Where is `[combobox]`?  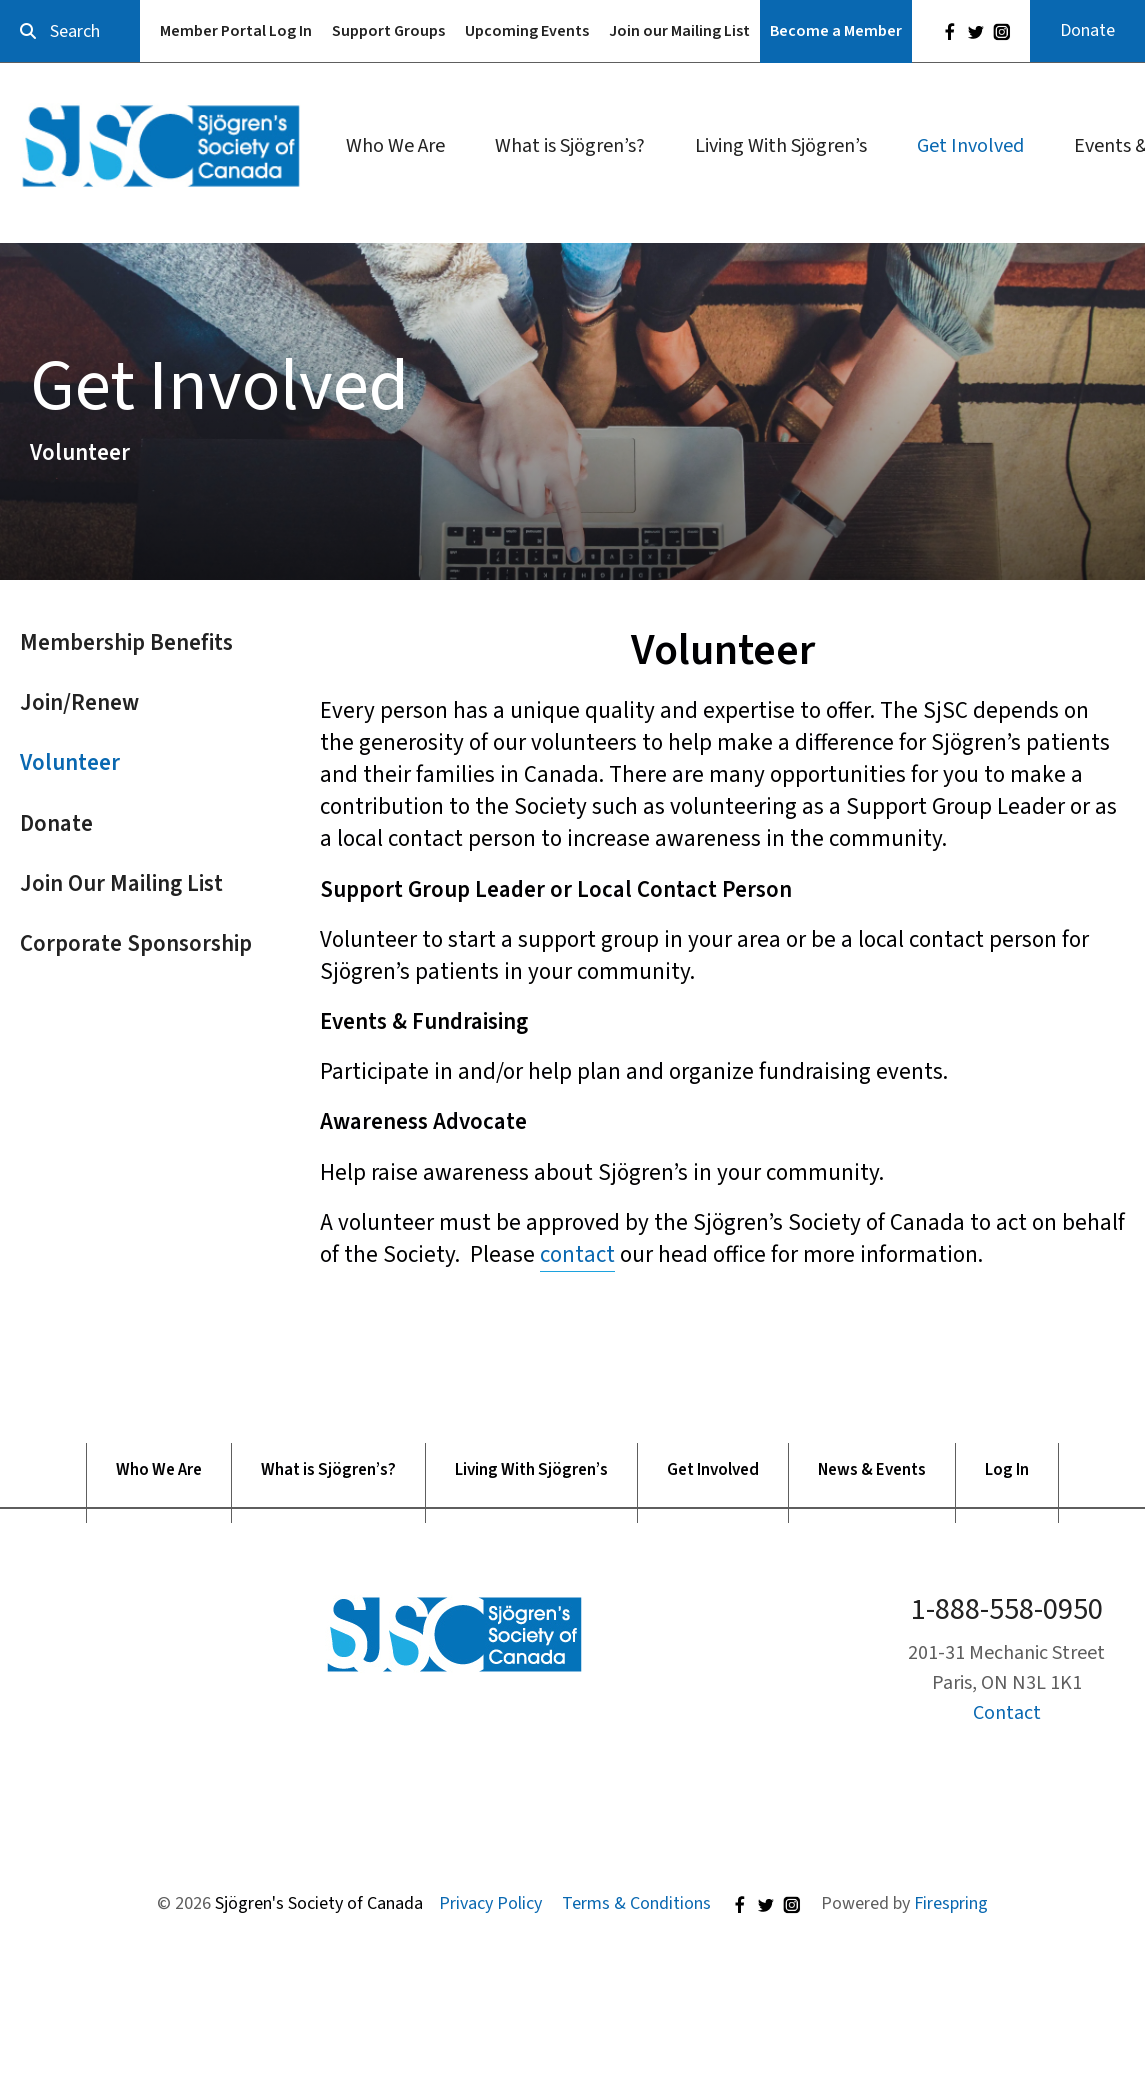
[combobox] is located at coordinates (70, 31).